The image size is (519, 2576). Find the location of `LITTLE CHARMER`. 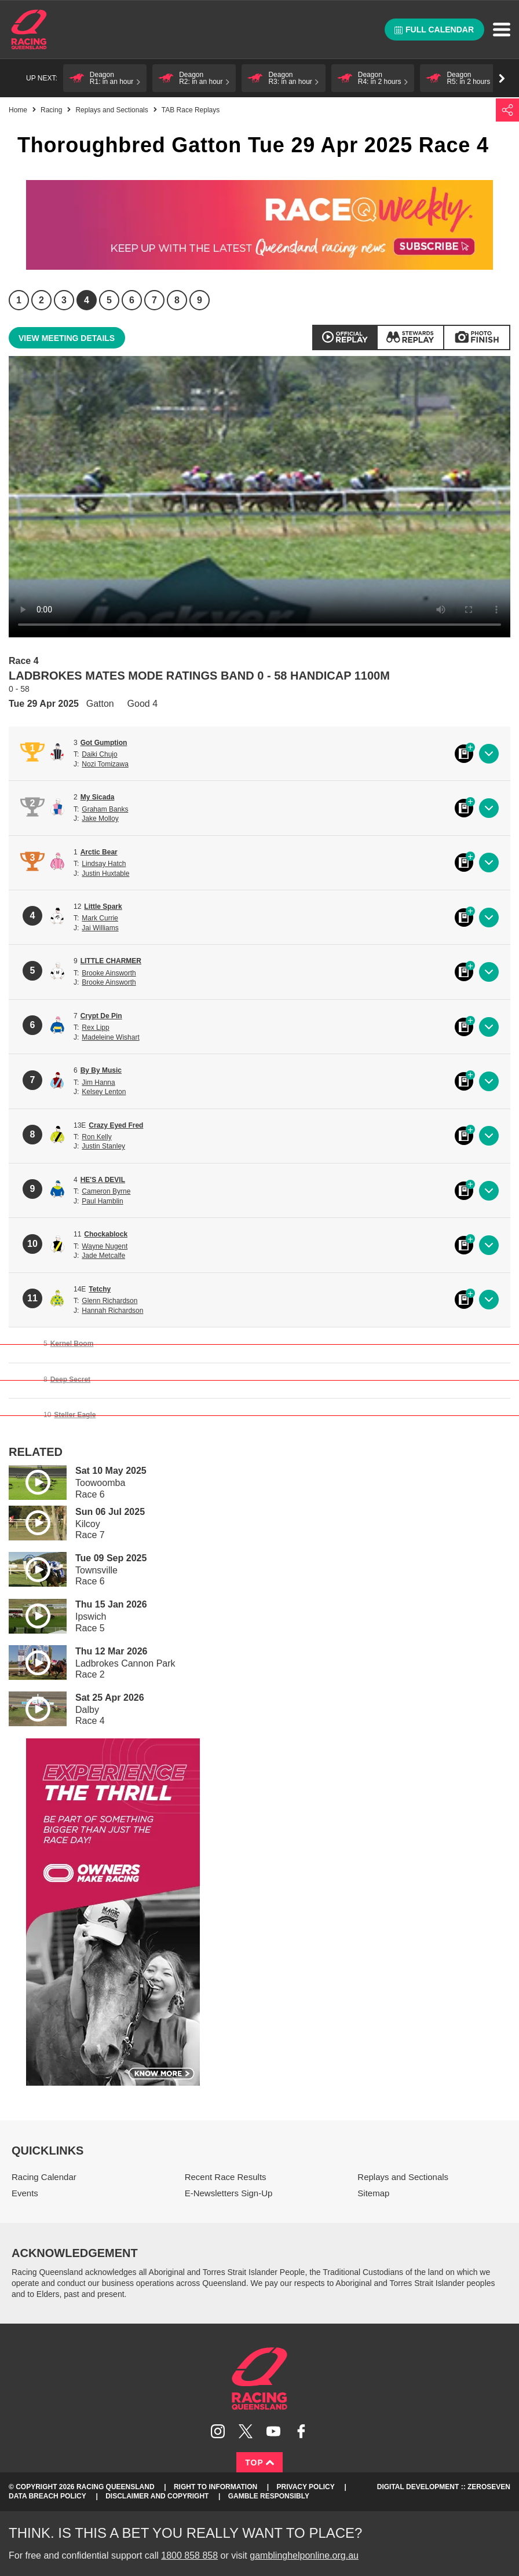

LITTLE CHARMER is located at coordinates (111, 961).